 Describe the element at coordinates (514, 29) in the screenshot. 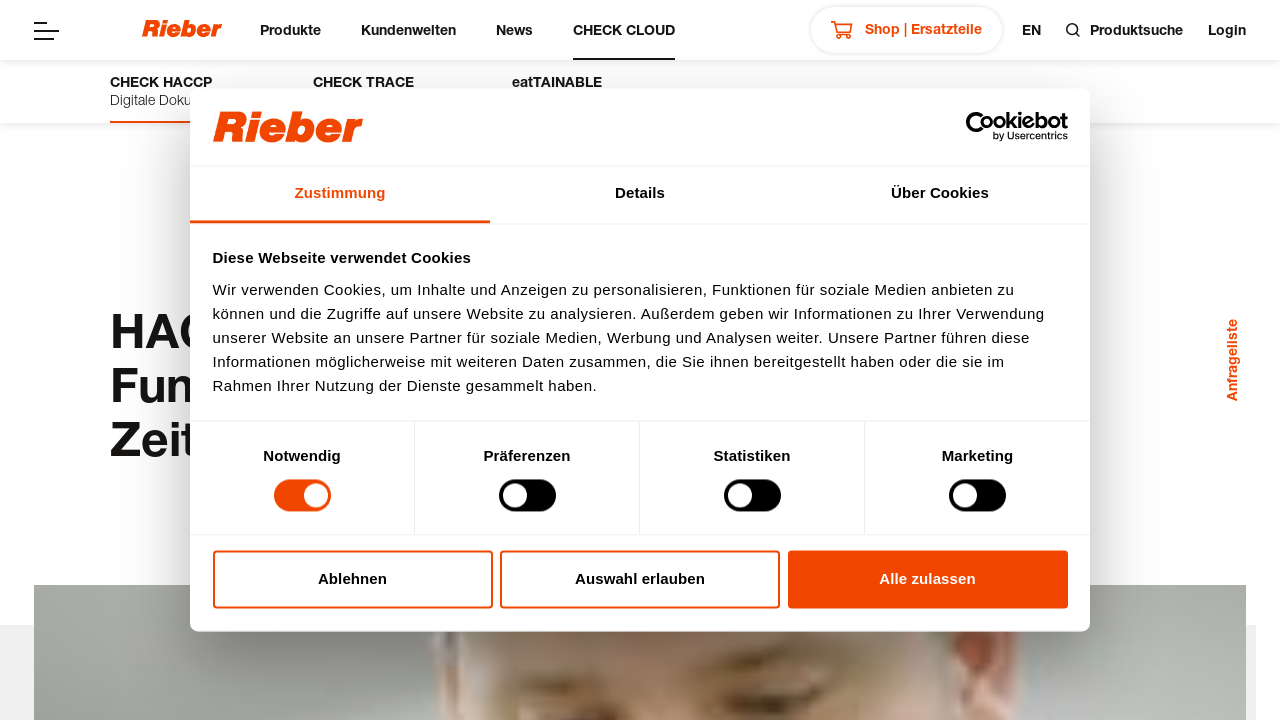

I see `News` at that location.